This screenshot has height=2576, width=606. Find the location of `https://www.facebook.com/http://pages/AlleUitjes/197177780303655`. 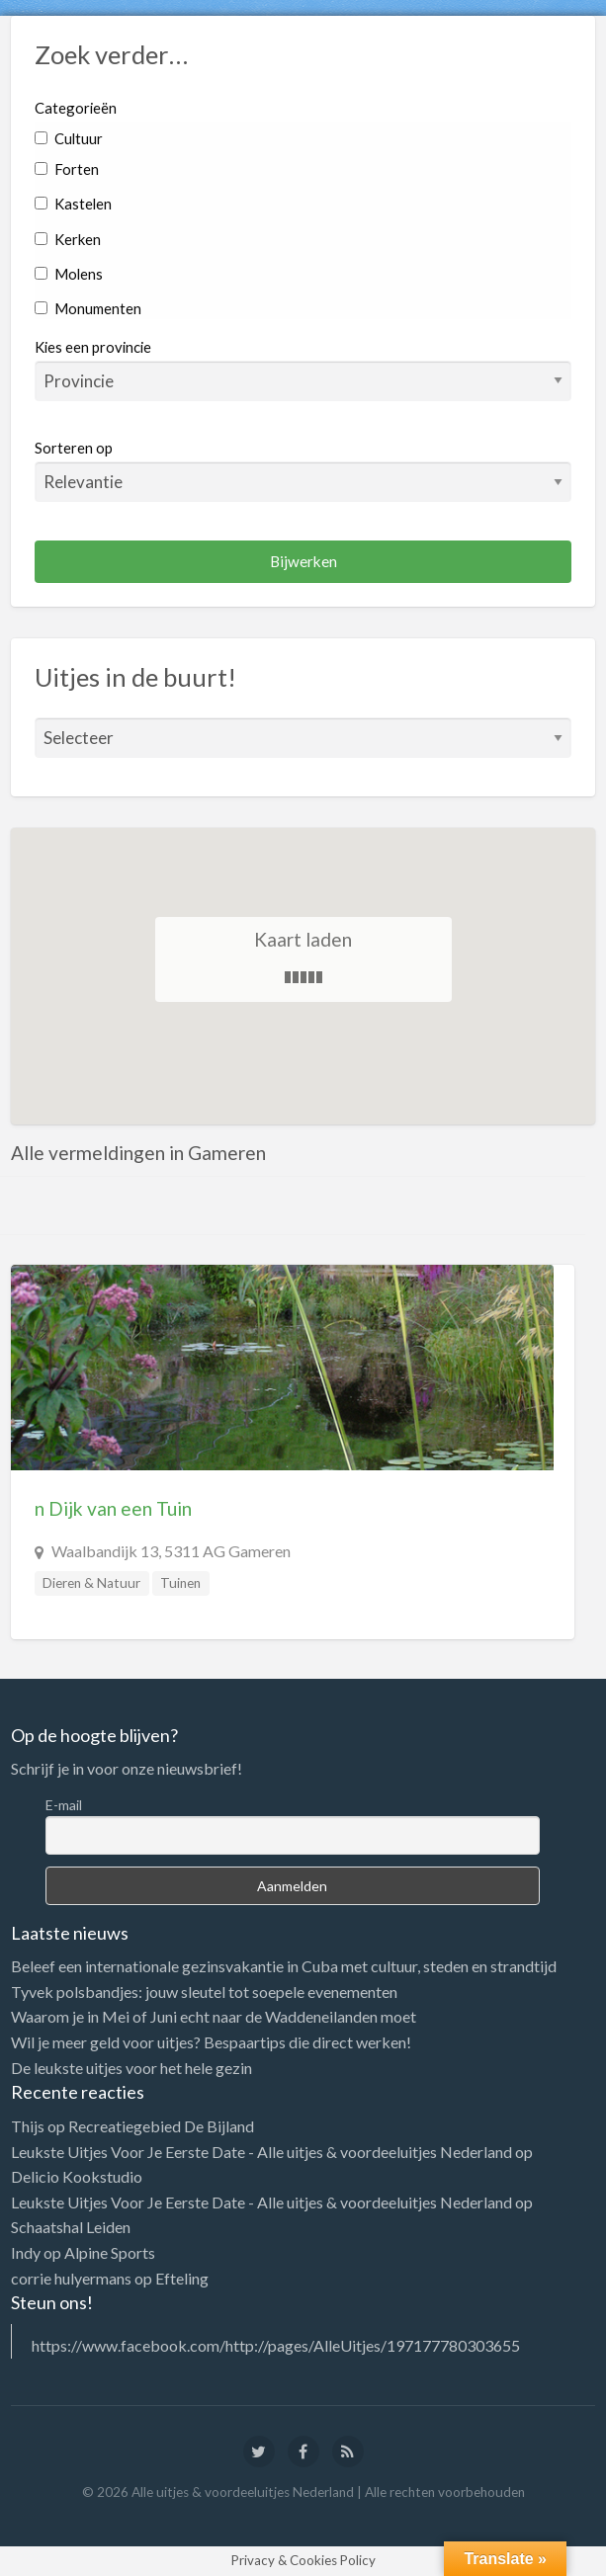

https://www.facebook.com/http://pages/AlleUitjes/197177780303655 is located at coordinates (276, 2345).